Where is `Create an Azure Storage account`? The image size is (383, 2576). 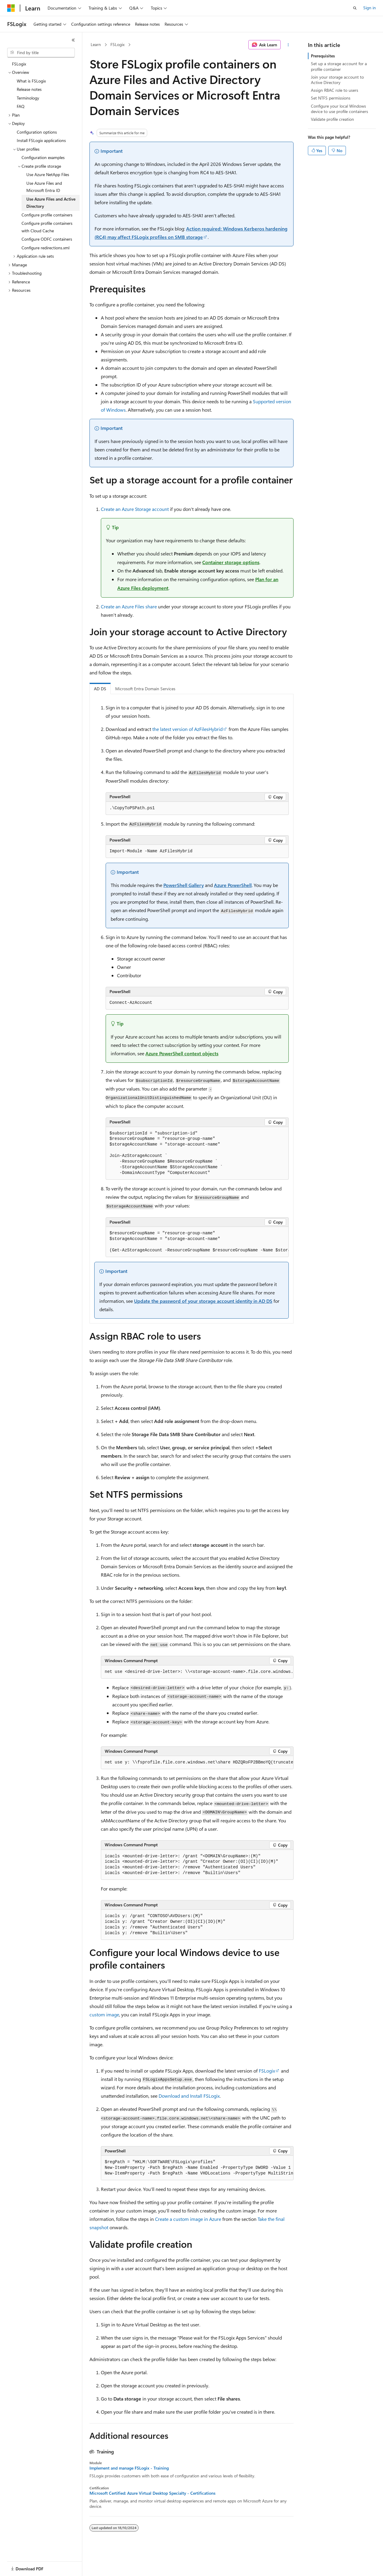 Create an Azure Storage account is located at coordinates (135, 509).